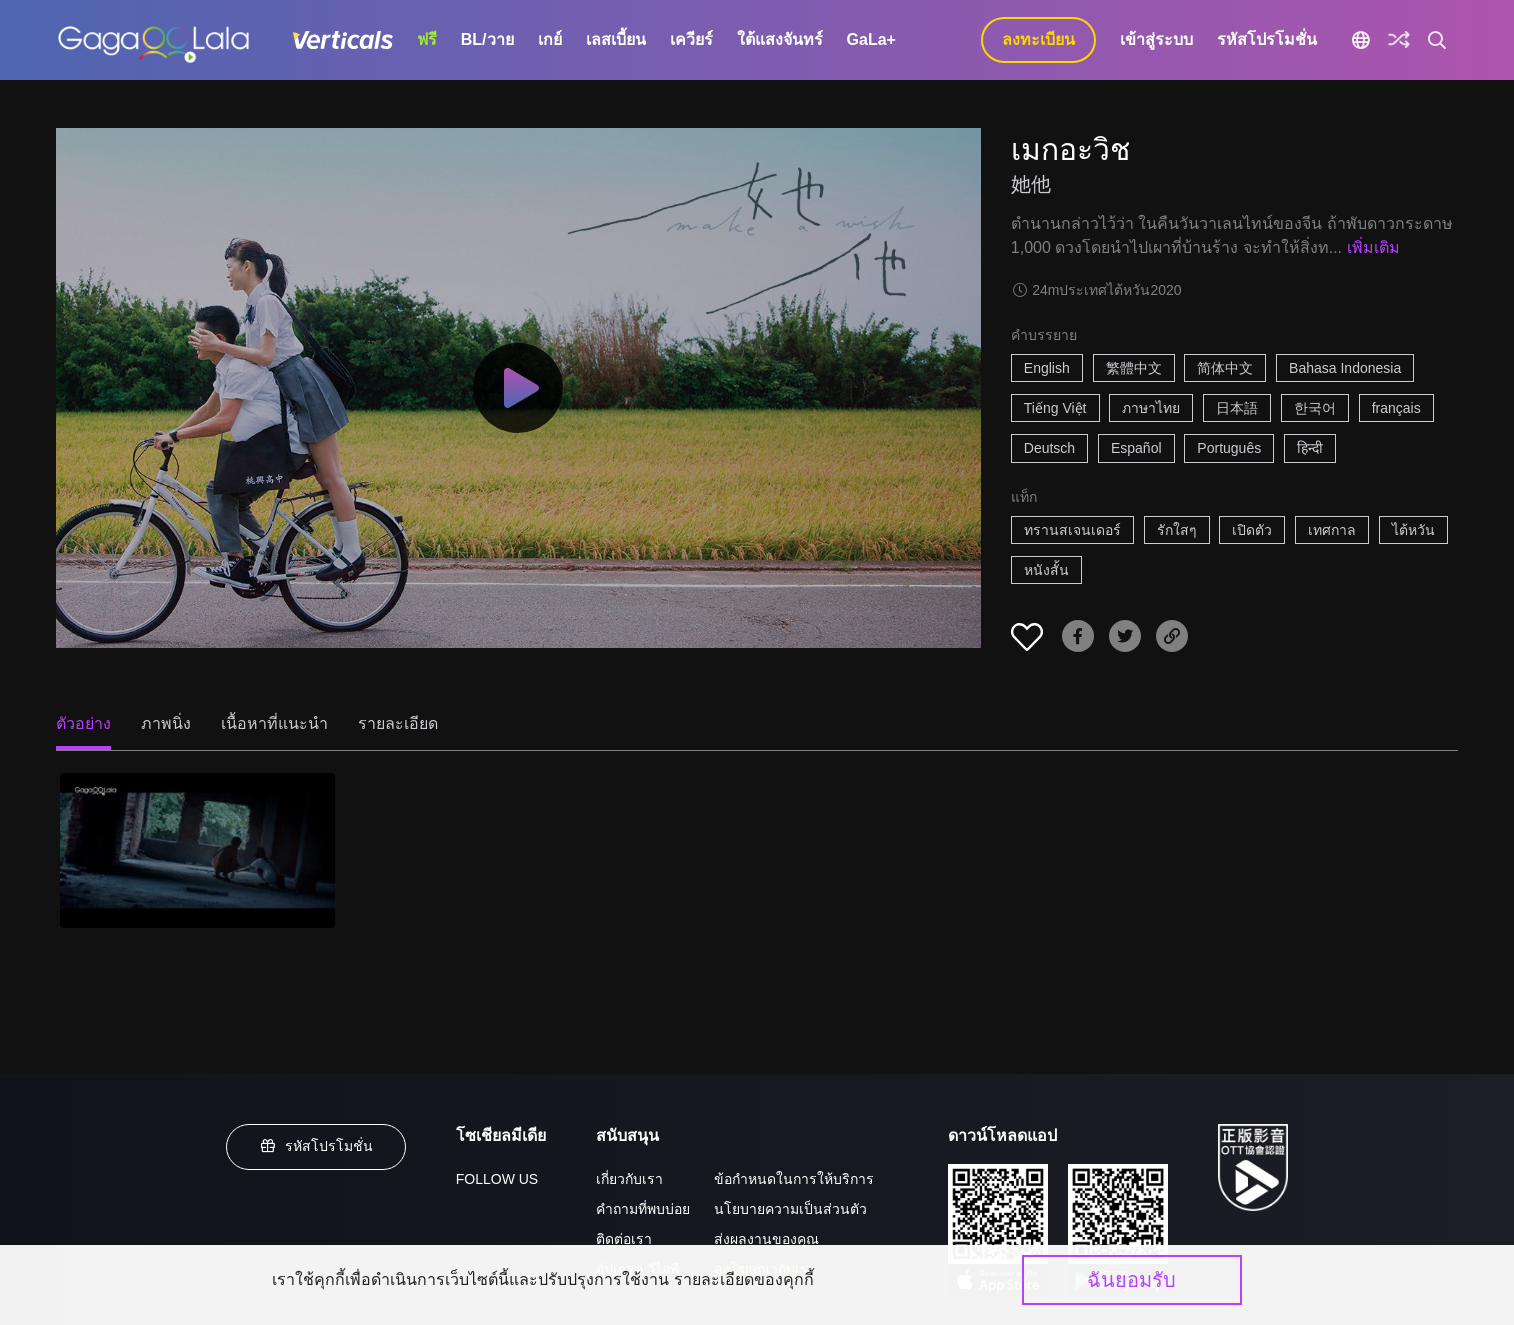 This screenshot has height=1325, width=1514. What do you see at coordinates (1131, 1280) in the screenshot?
I see `ฉันยอมรับ` at bounding box center [1131, 1280].